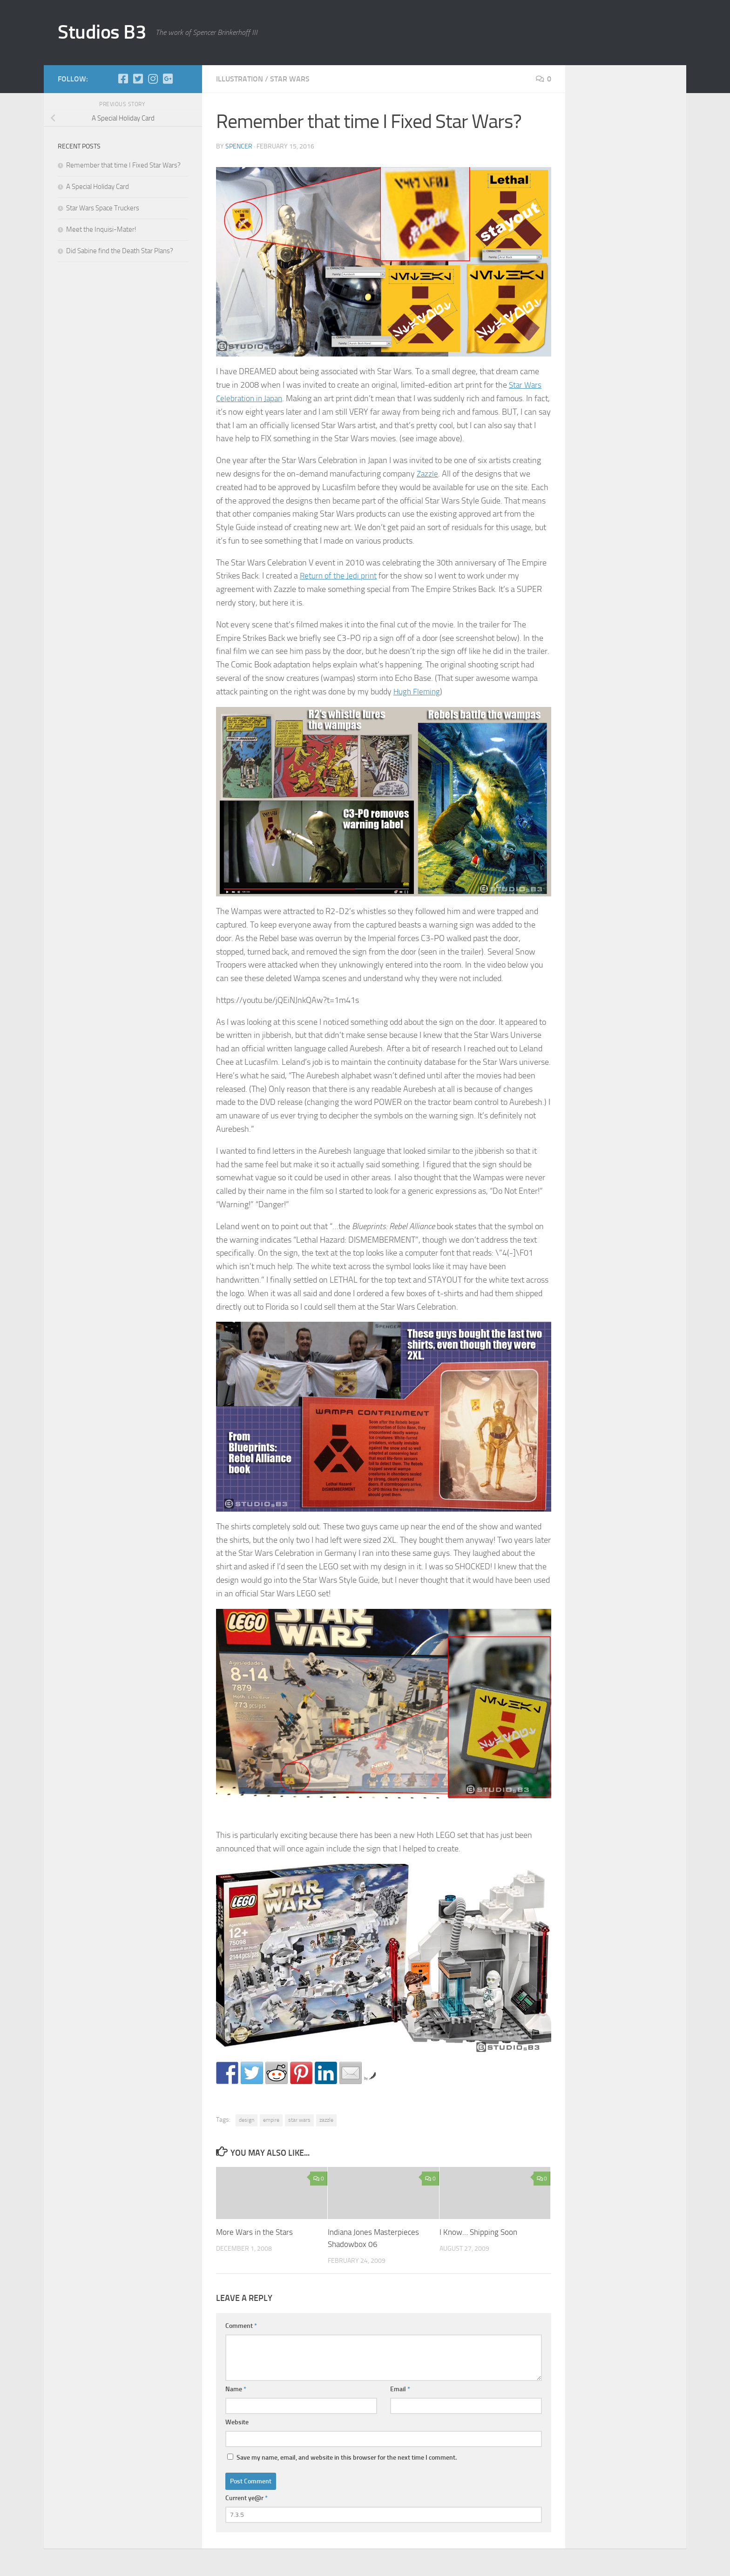 This screenshot has width=730, height=2576. I want to click on Website, so click(237, 2422).